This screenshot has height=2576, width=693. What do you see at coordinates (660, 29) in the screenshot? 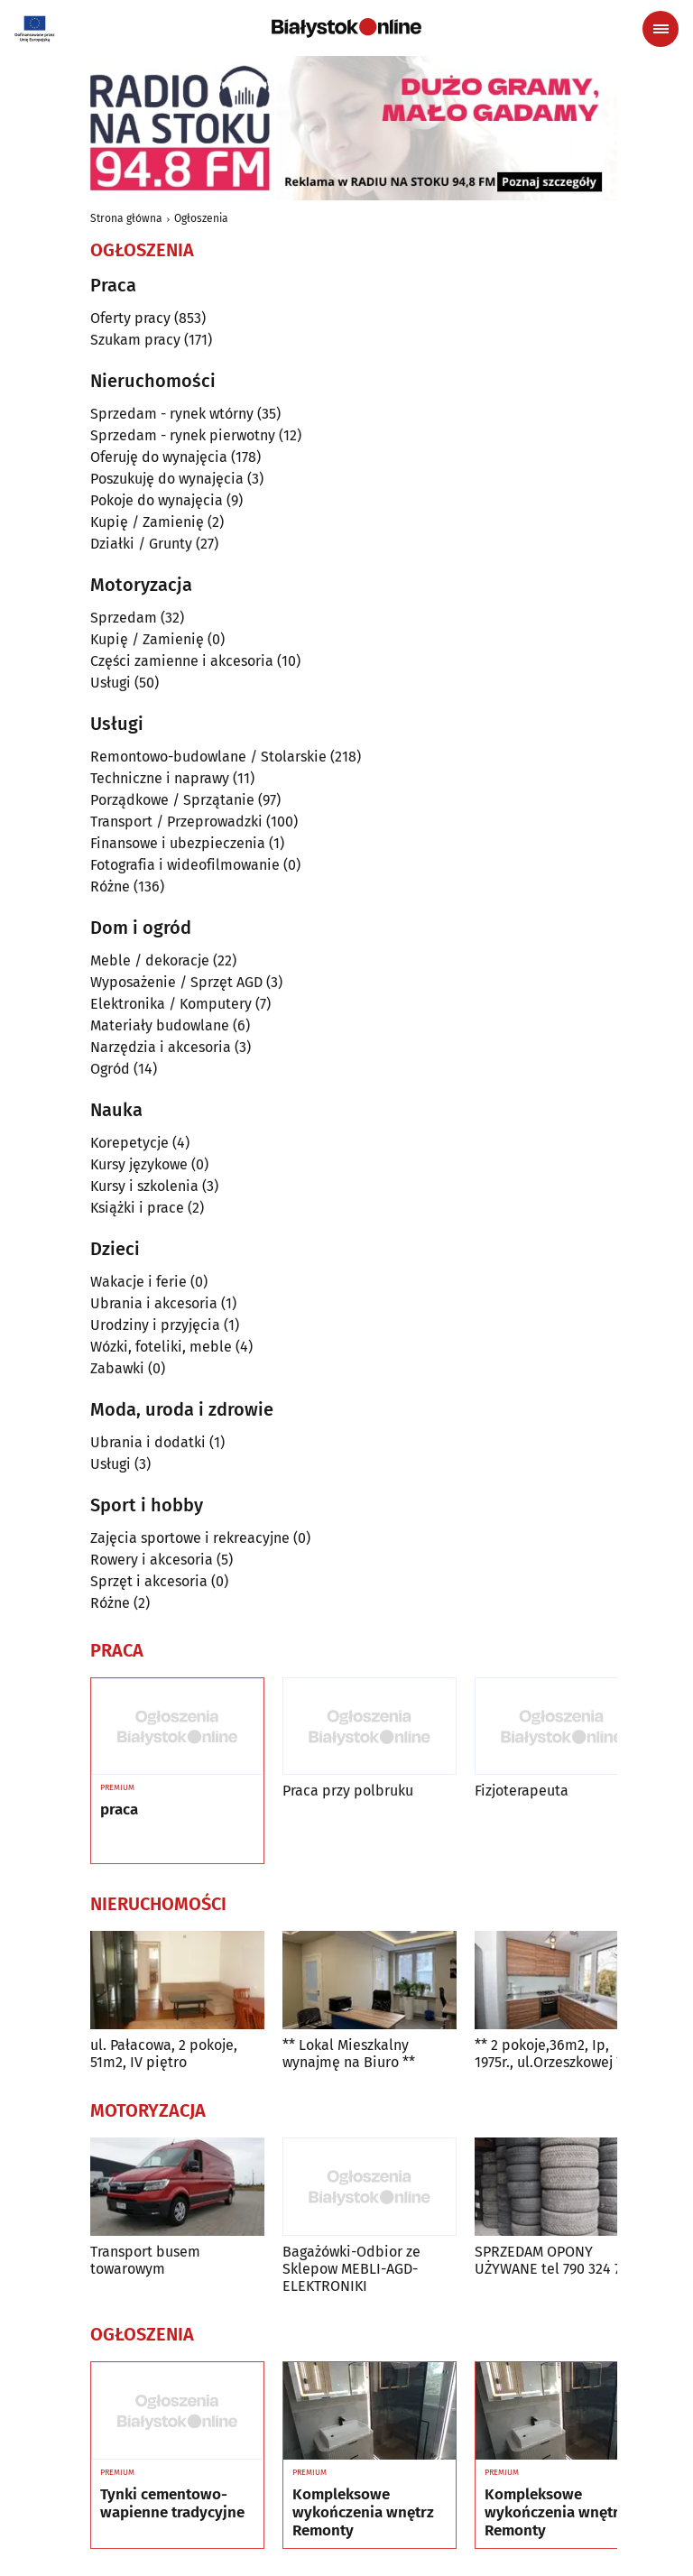
I see `[Menu nawigacyjne]` at bounding box center [660, 29].